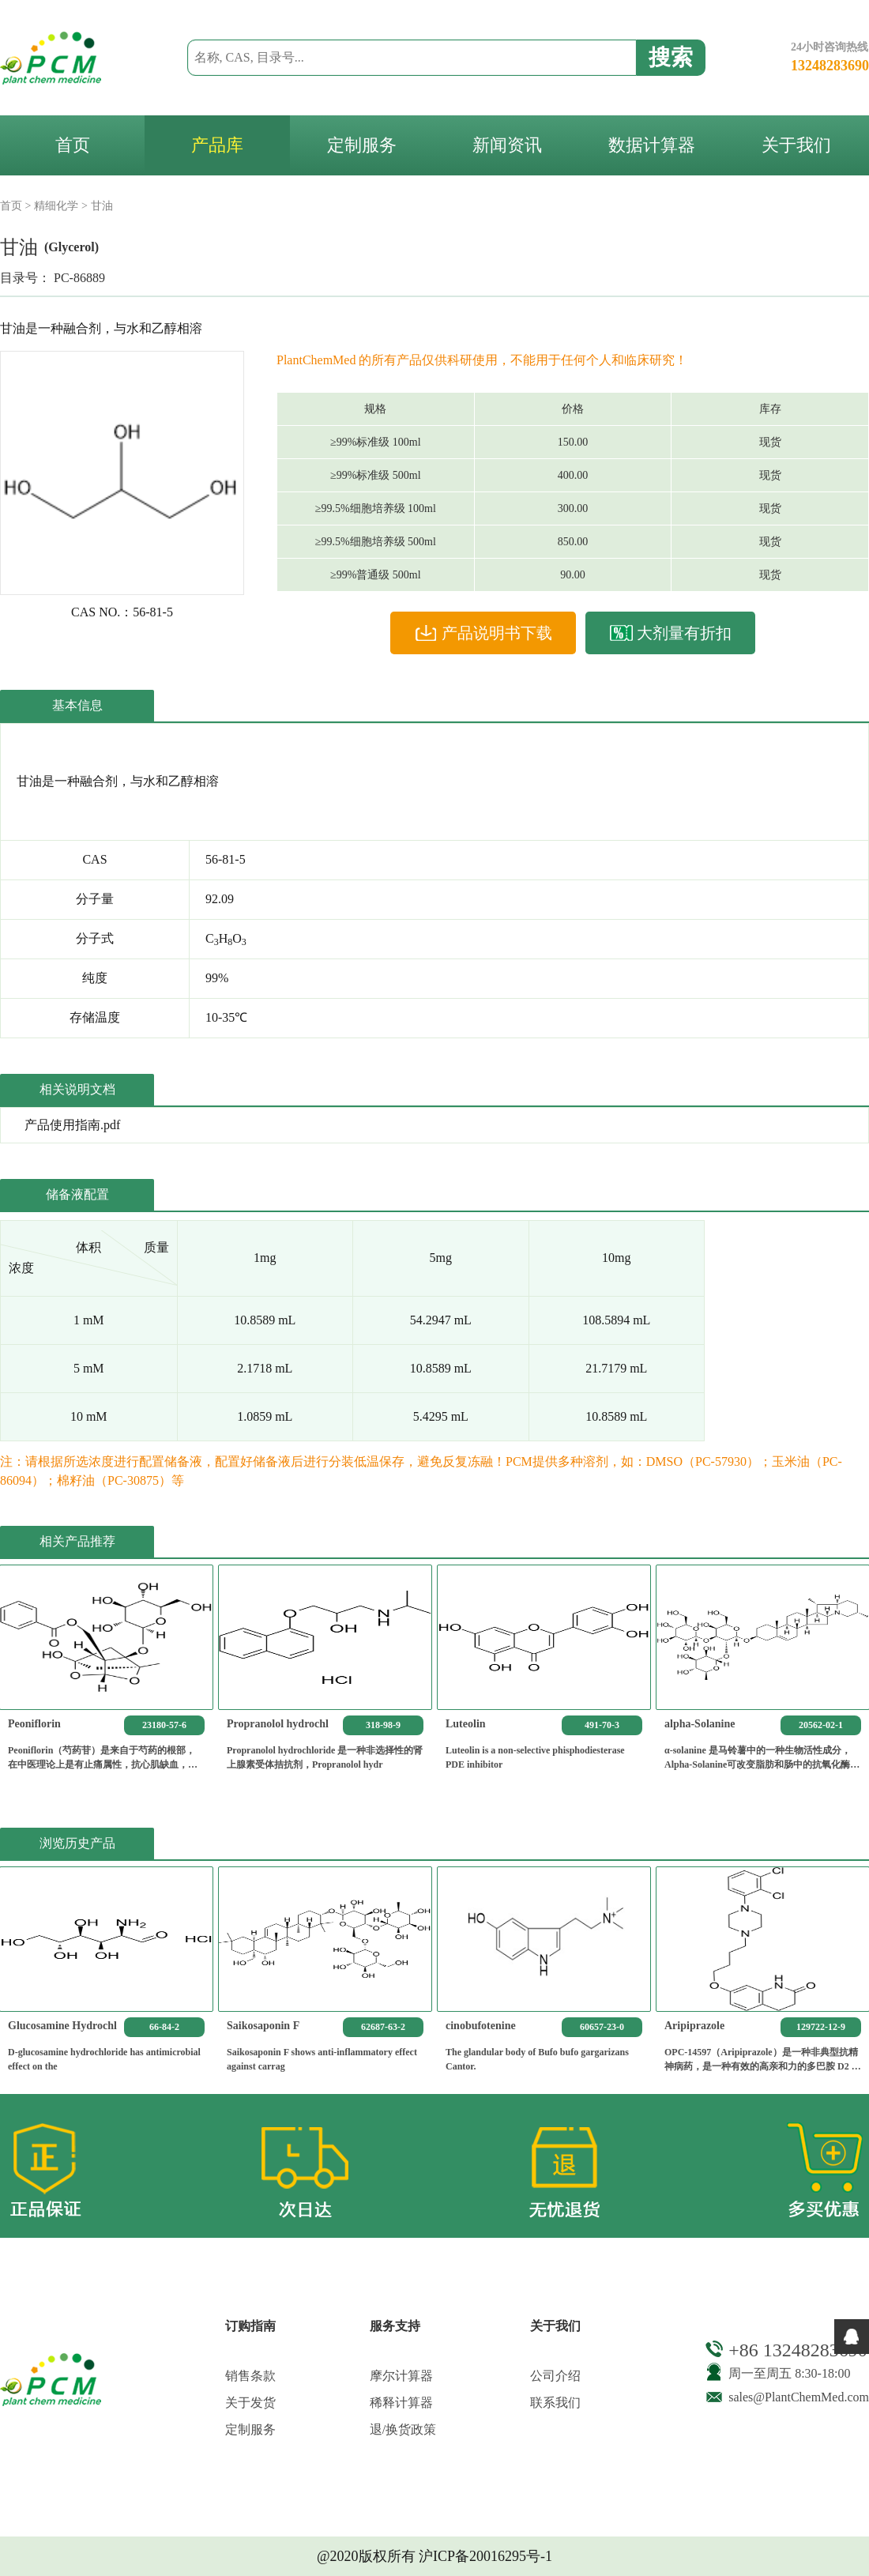  Describe the element at coordinates (403, 2429) in the screenshot. I see `退/换货政策` at that location.